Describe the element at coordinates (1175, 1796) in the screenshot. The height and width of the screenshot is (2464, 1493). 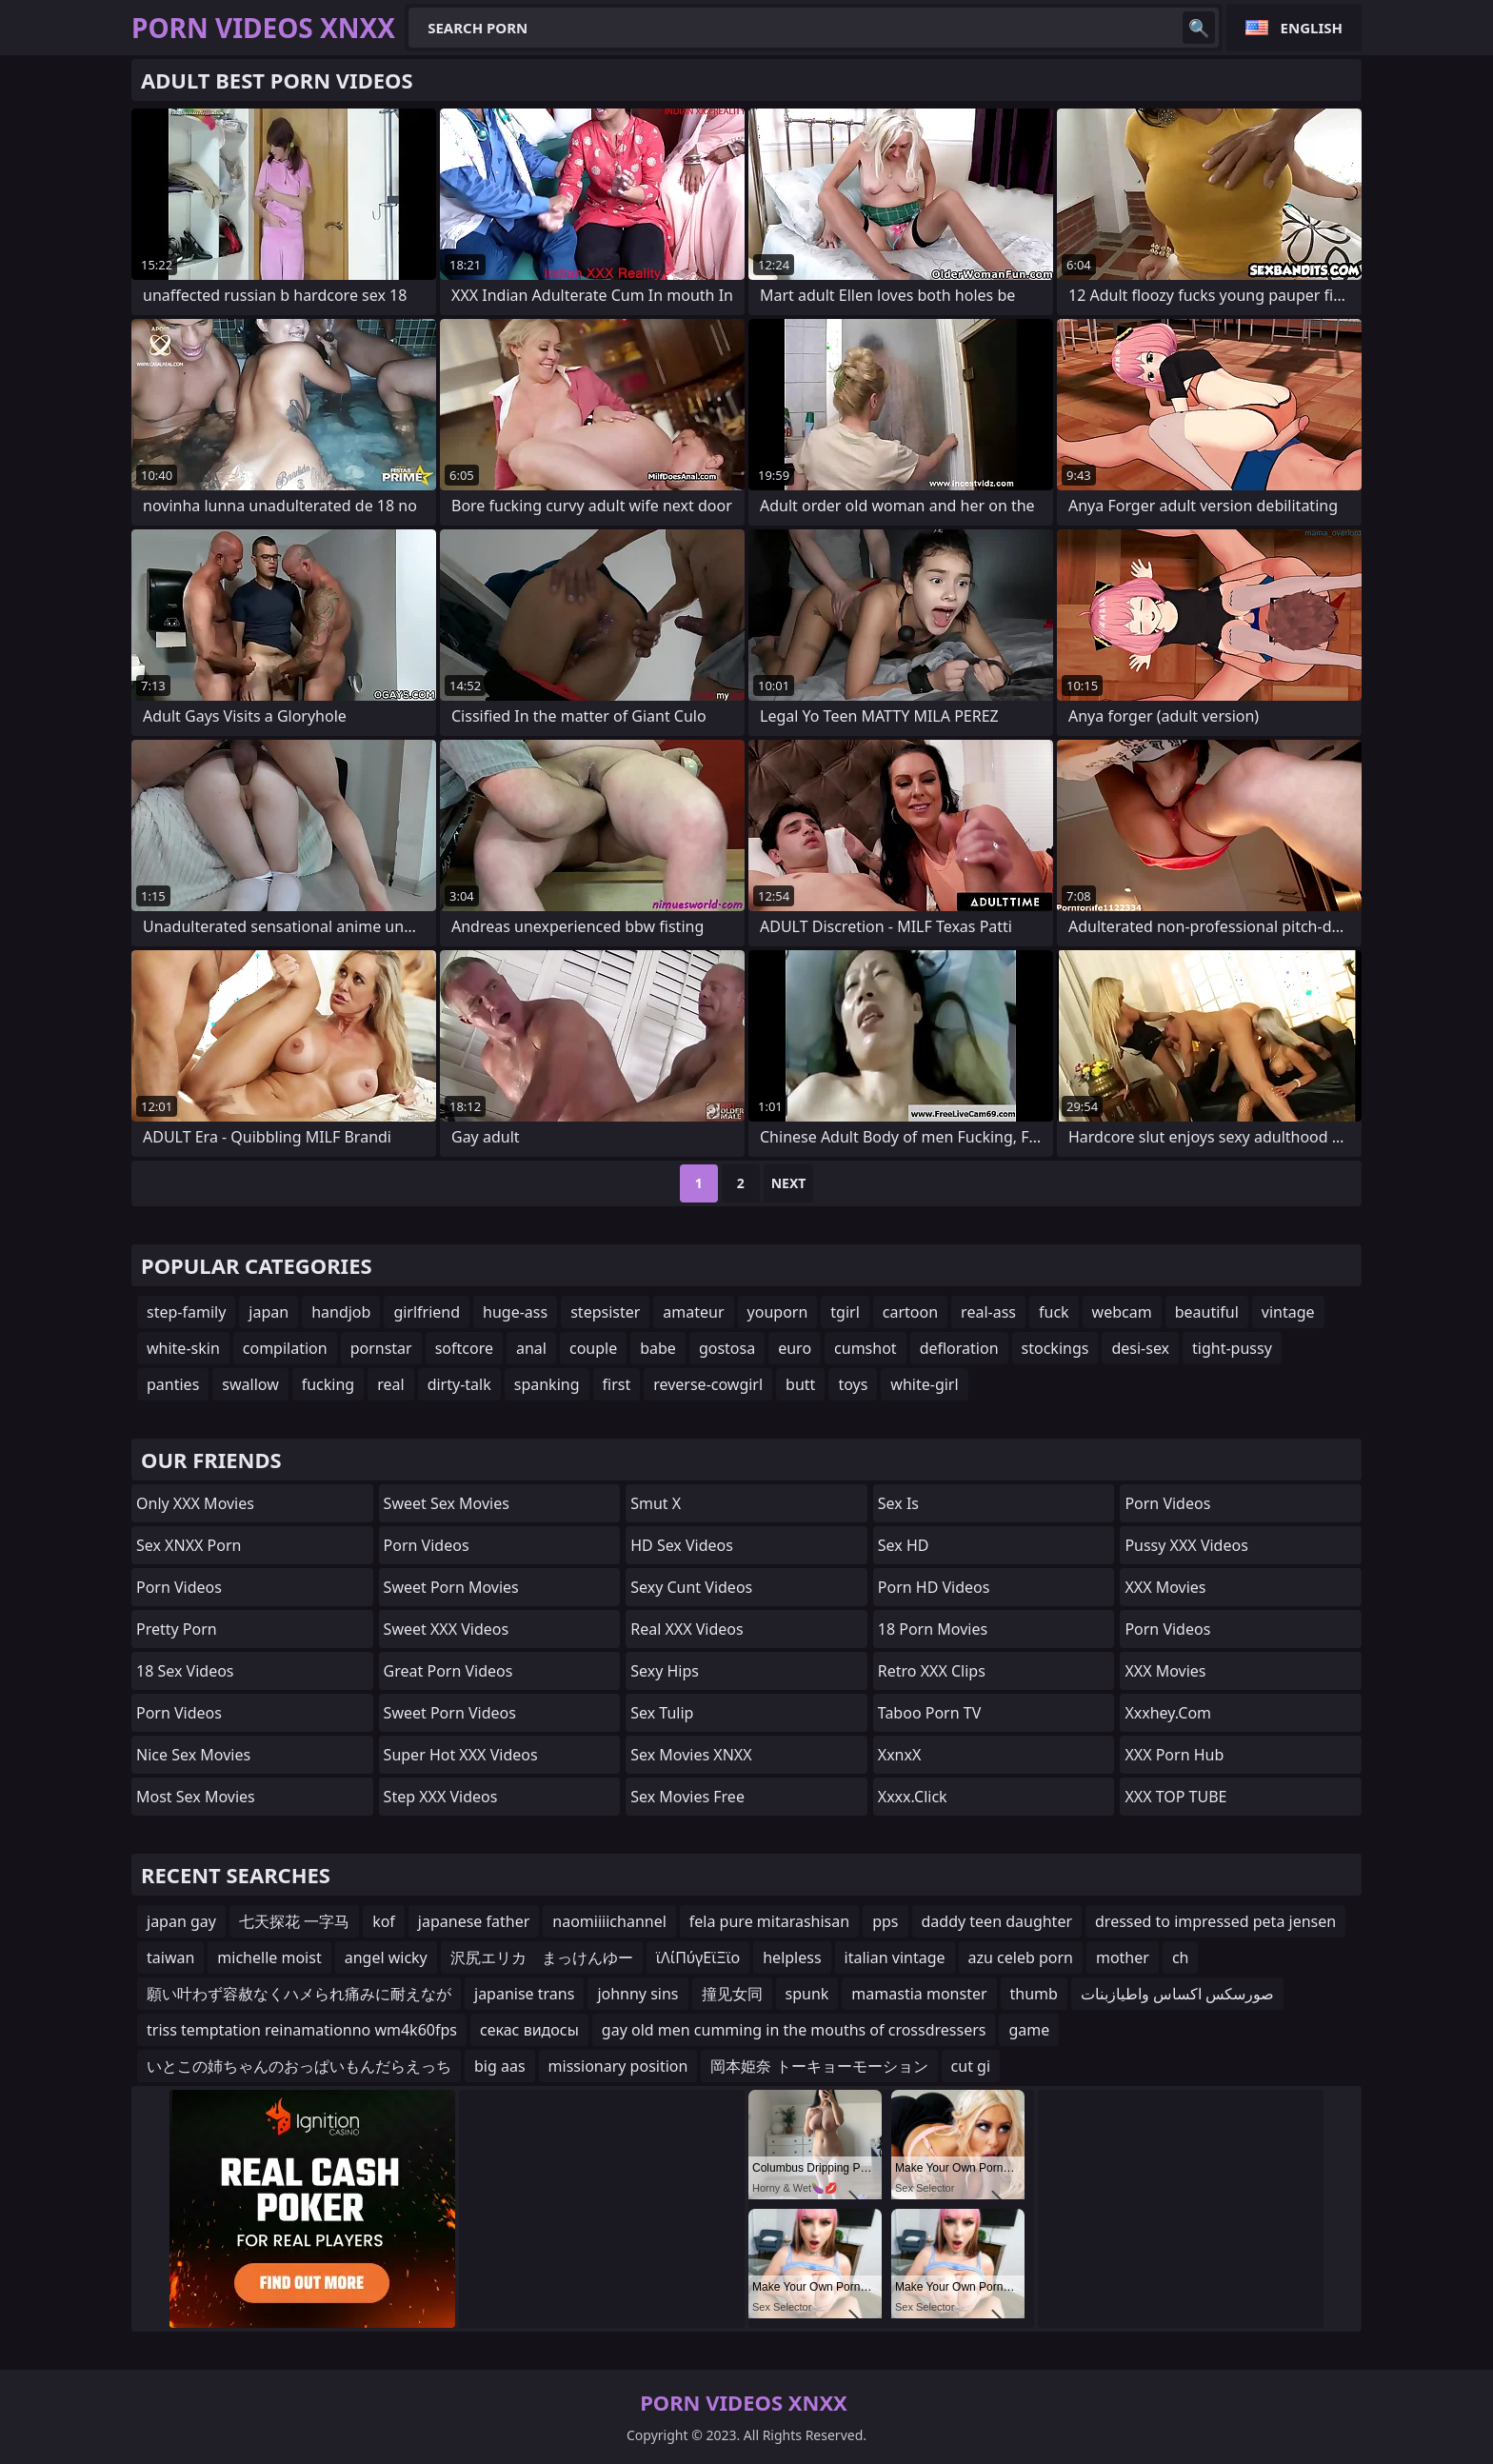
I see `XXX TOP TUBE` at that location.